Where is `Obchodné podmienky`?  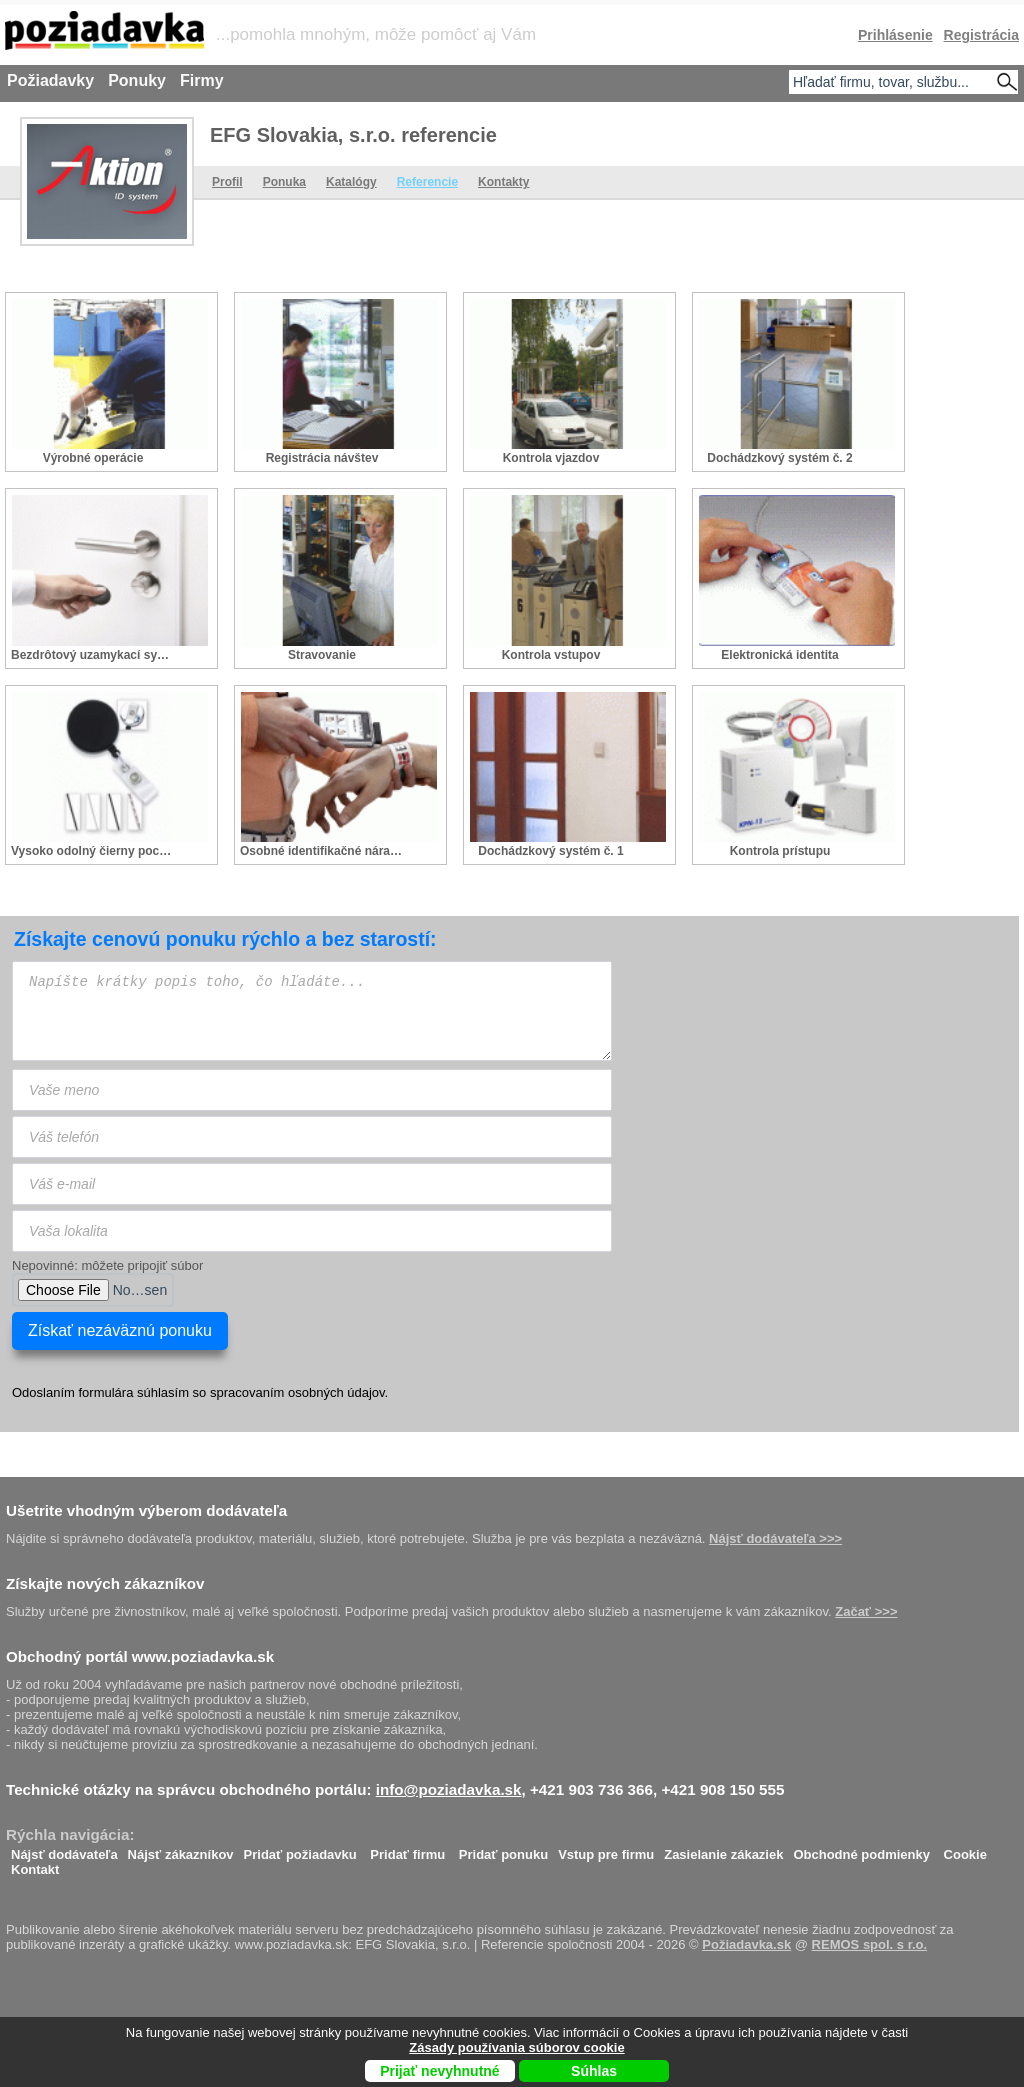
Obchodné podmienky is located at coordinates (861, 1849).